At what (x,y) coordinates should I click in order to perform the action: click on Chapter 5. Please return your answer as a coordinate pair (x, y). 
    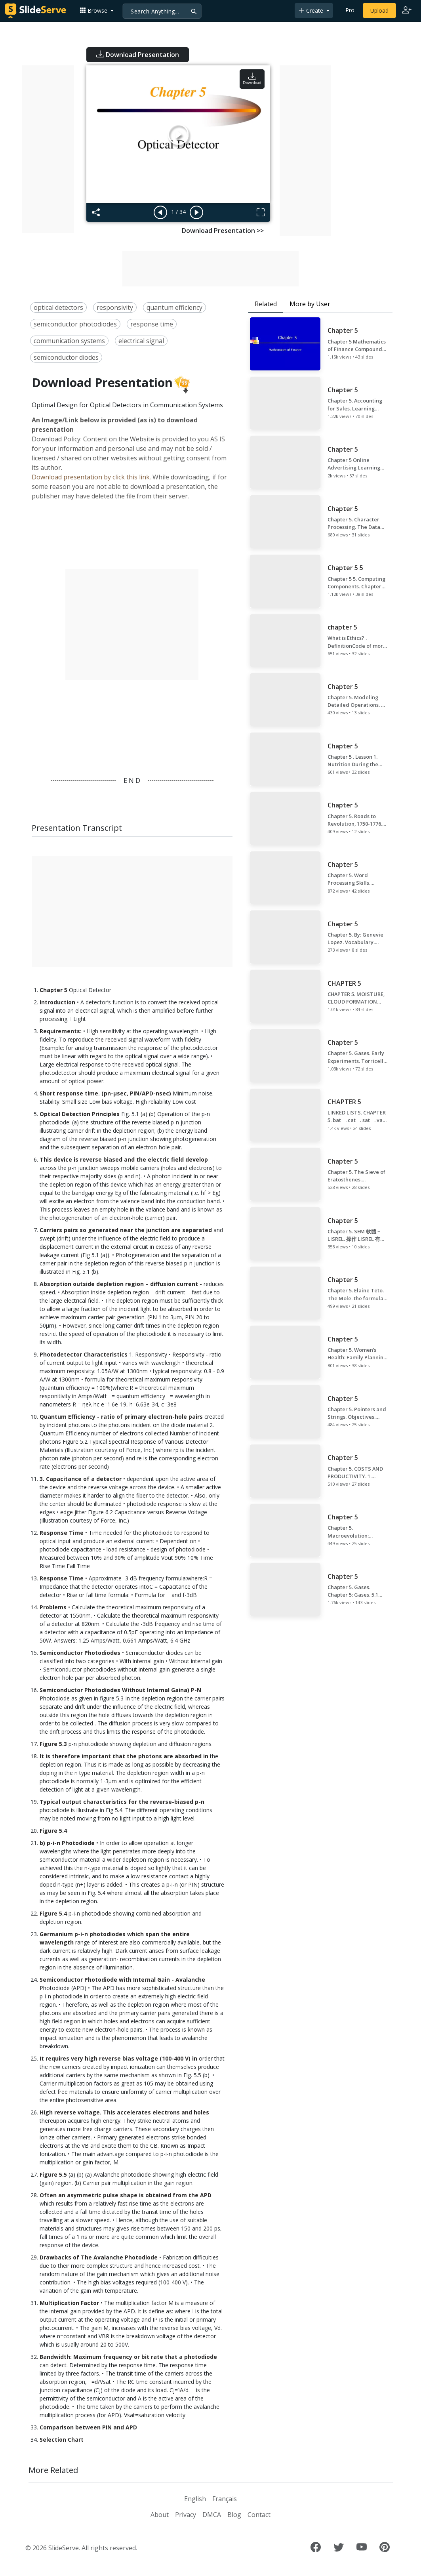
    Looking at the image, I should click on (53, 990).